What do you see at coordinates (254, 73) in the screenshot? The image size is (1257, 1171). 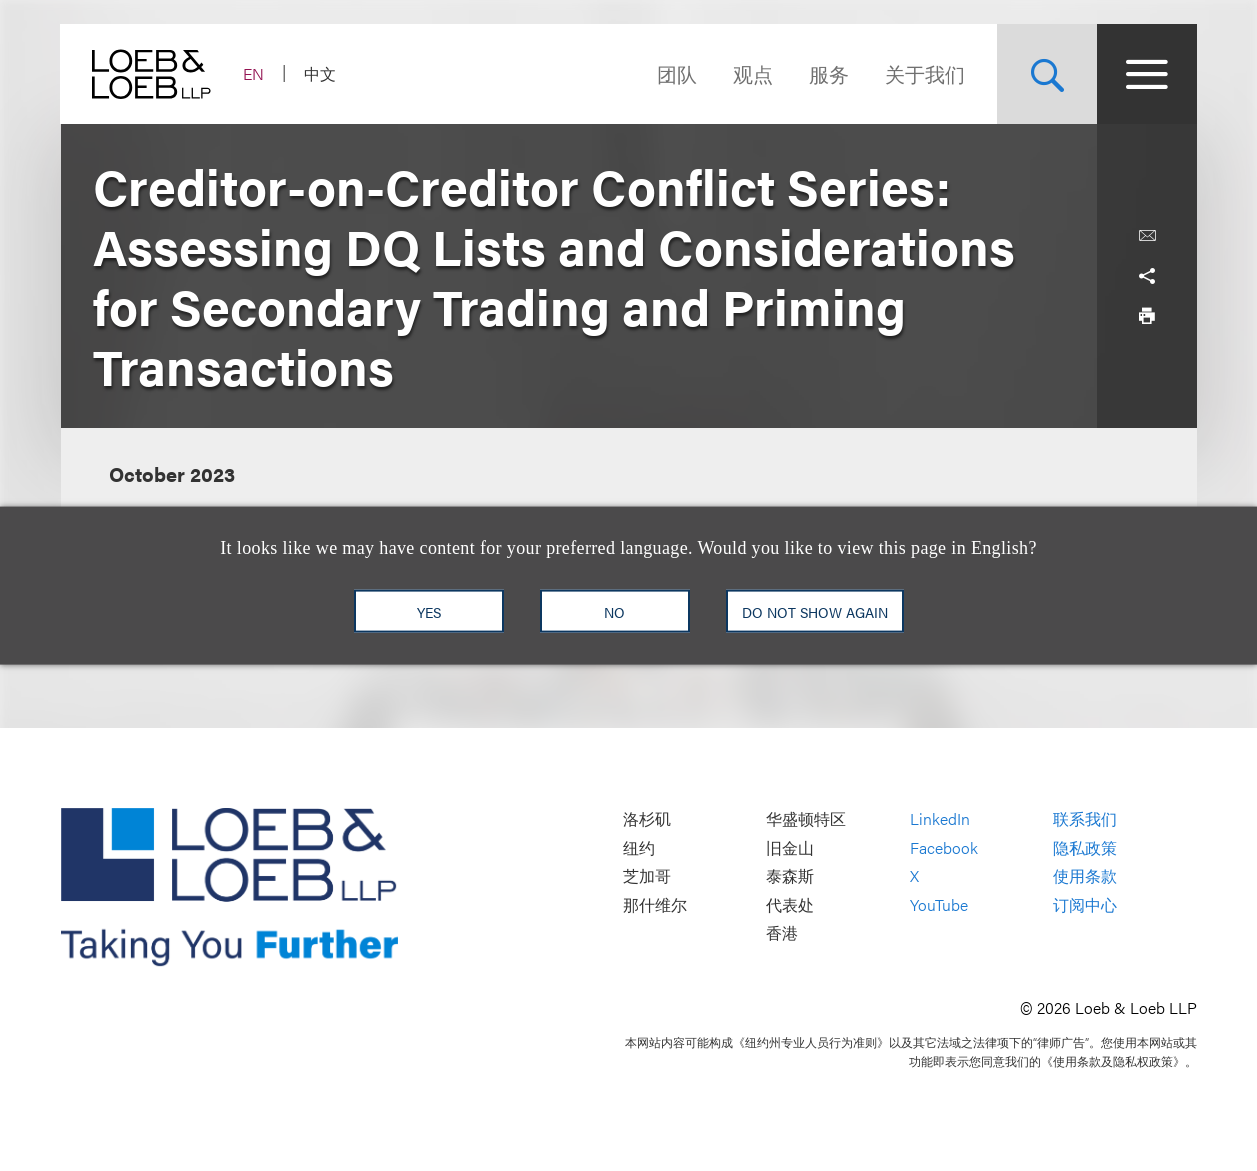 I see `EN [Switch Site Language to English]` at bounding box center [254, 73].